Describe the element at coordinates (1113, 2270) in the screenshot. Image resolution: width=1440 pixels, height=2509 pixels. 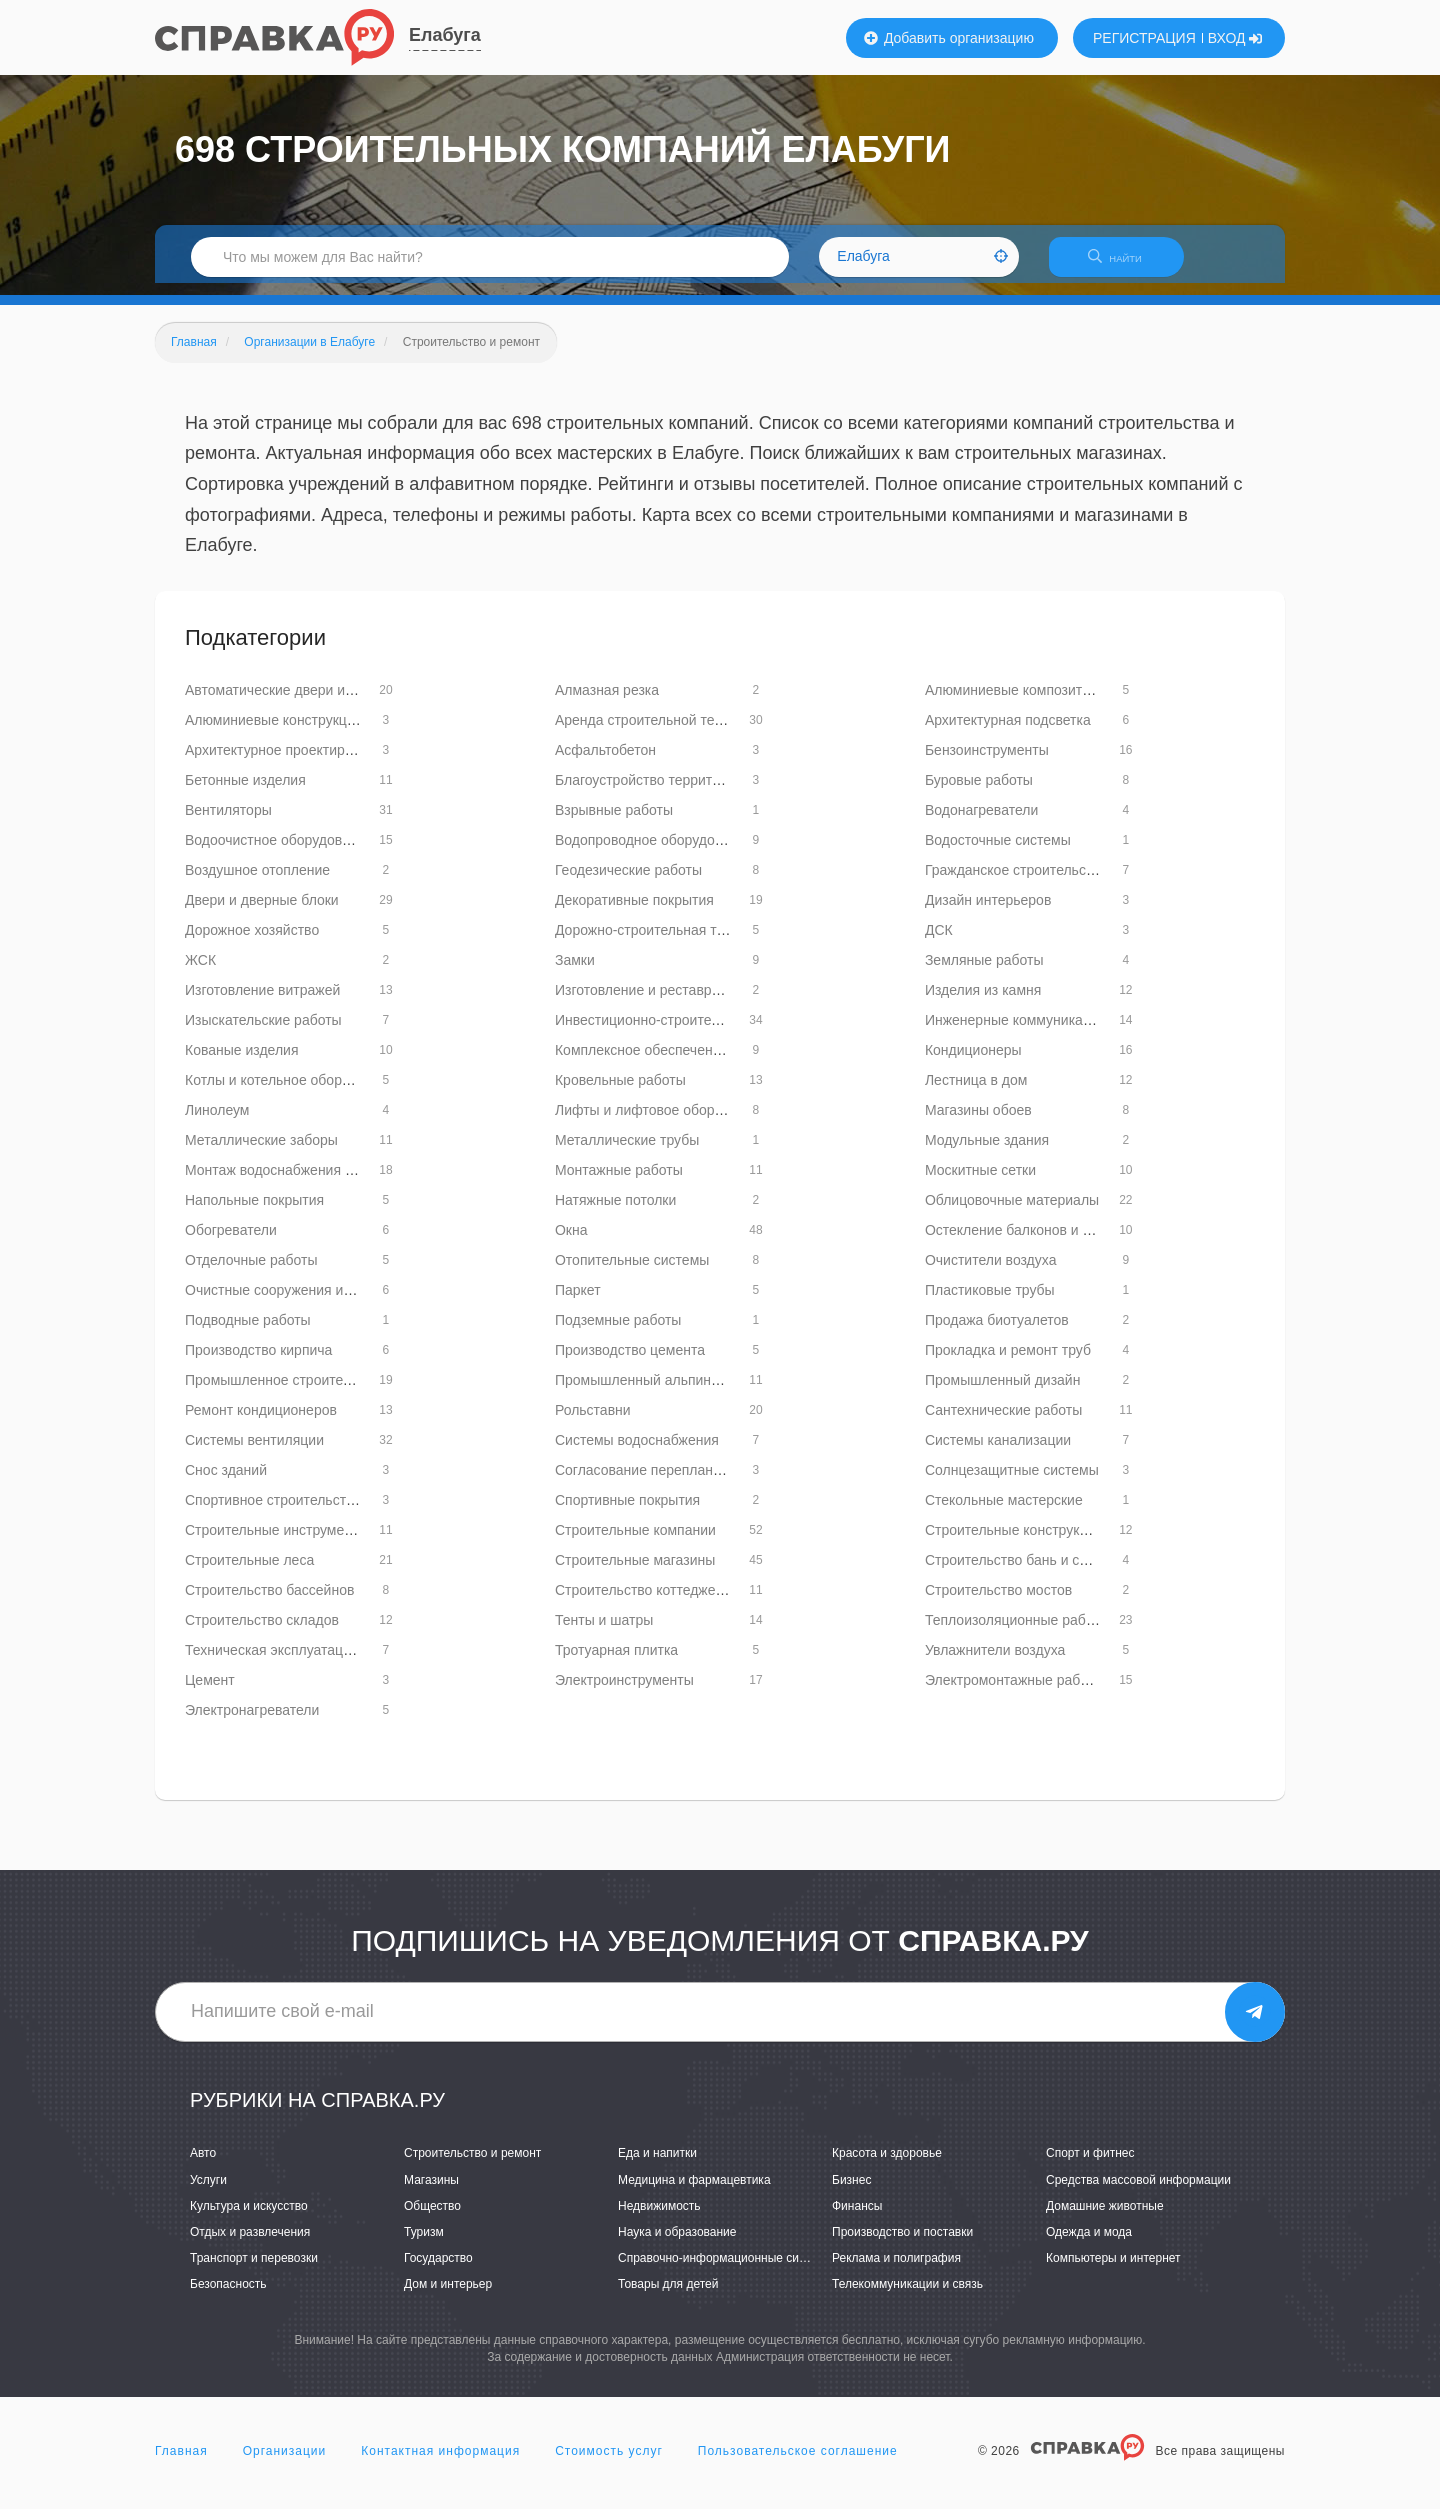
I see `Компьютеры и интернет` at that location.